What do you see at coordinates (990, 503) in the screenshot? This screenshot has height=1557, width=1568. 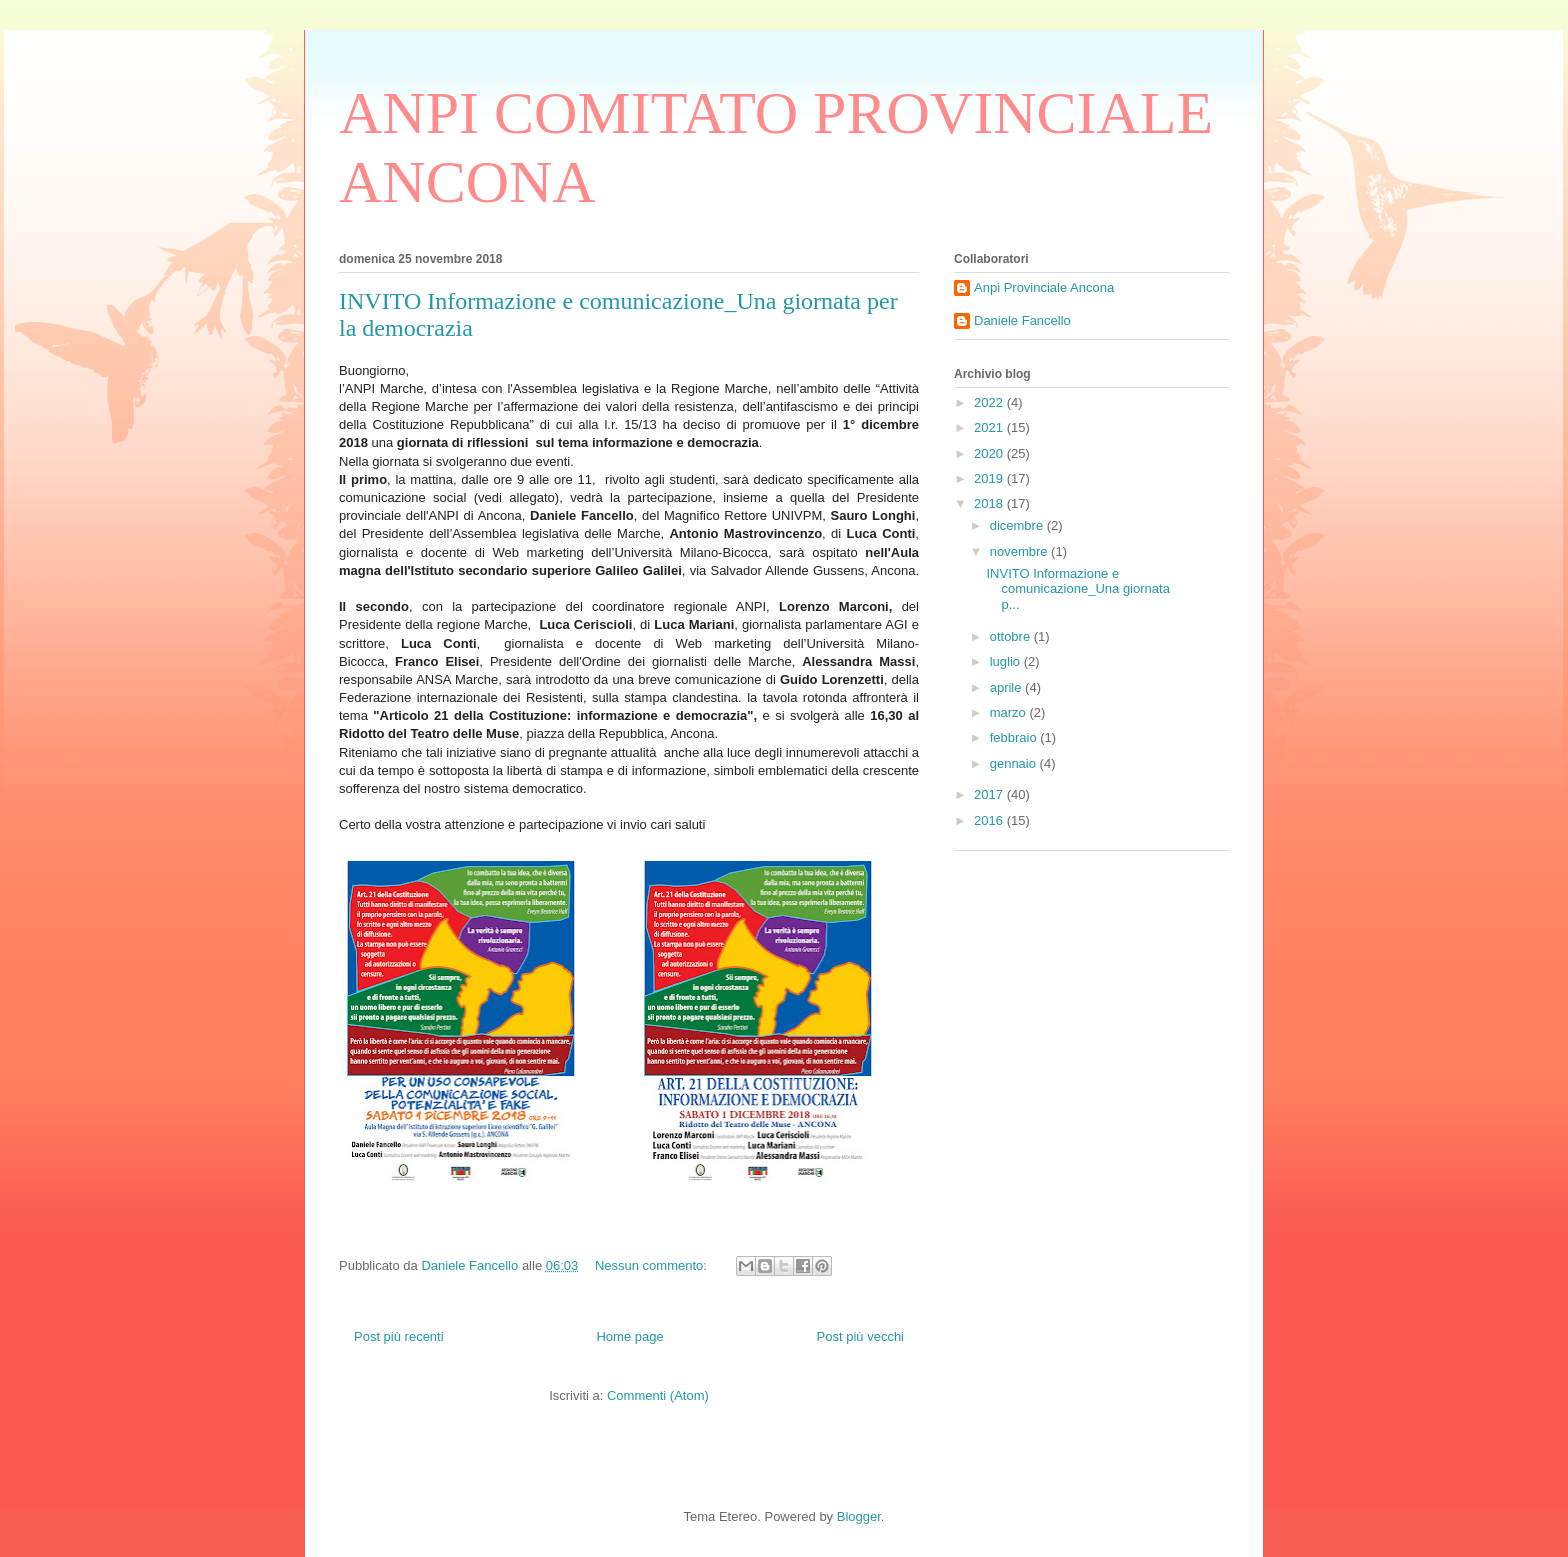 I see `2018` at bounding box center [990, 503].